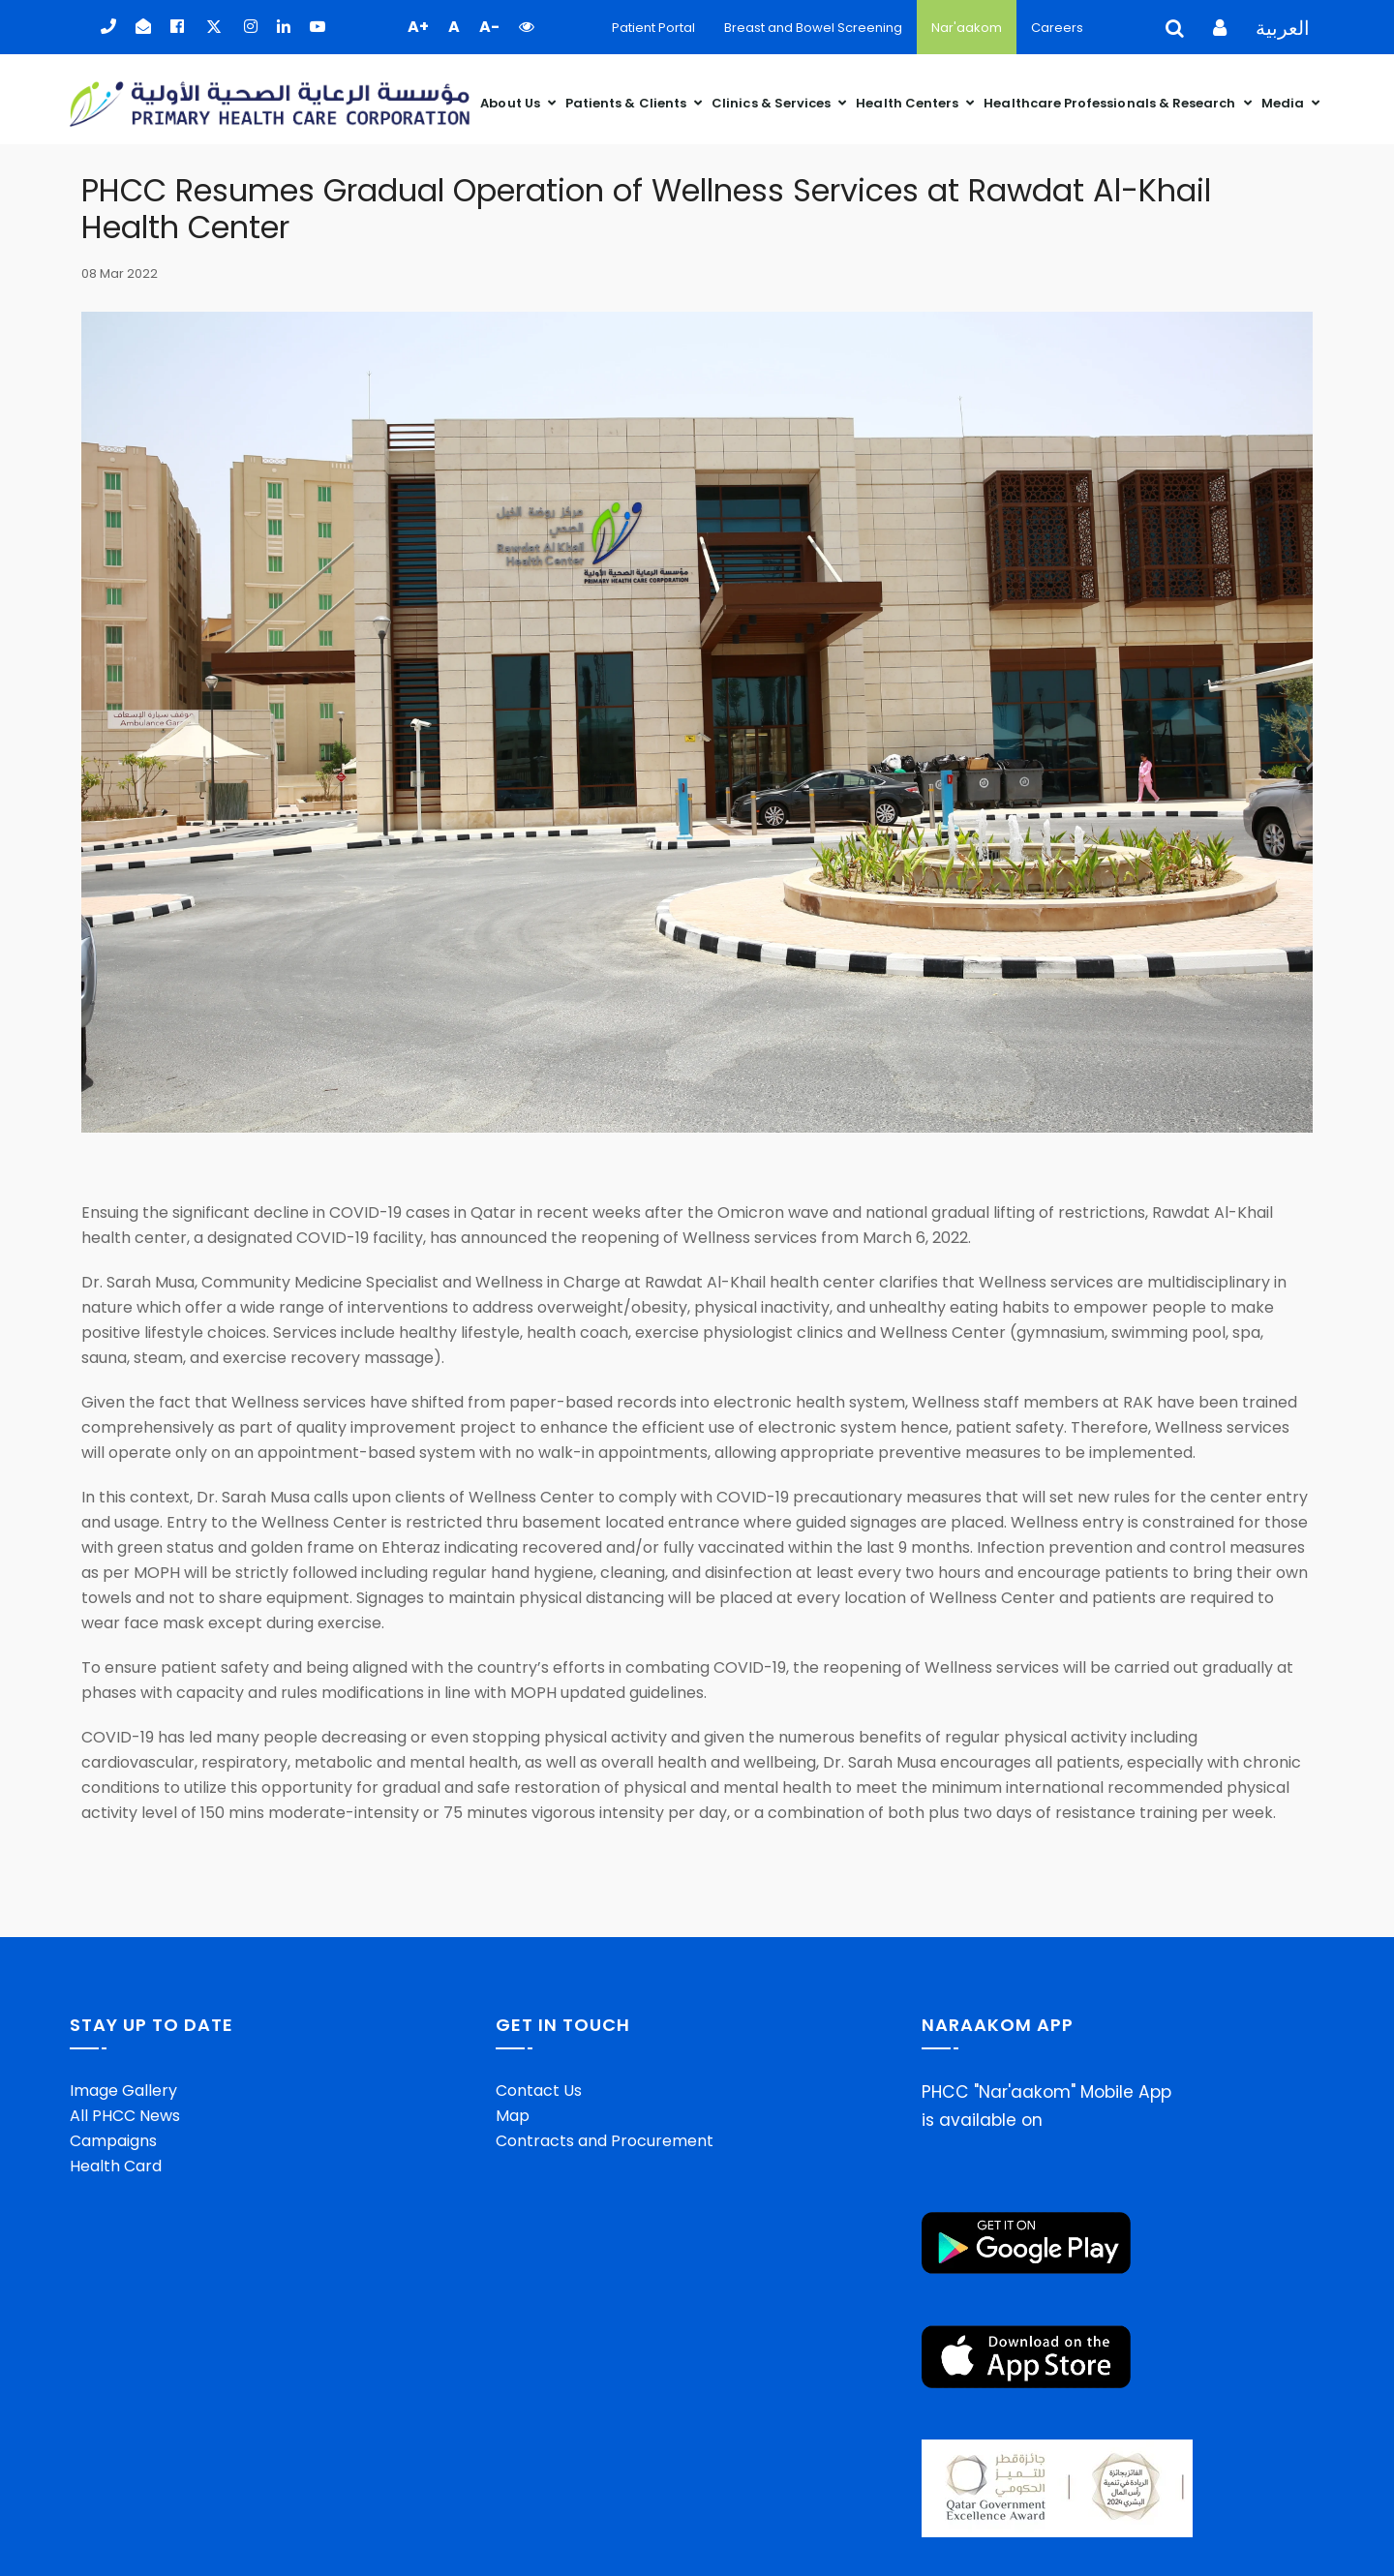  What do you see at coordinates (489, 26) in the screenshot?
I see `A- [button]` at bounding box center [489, 26].